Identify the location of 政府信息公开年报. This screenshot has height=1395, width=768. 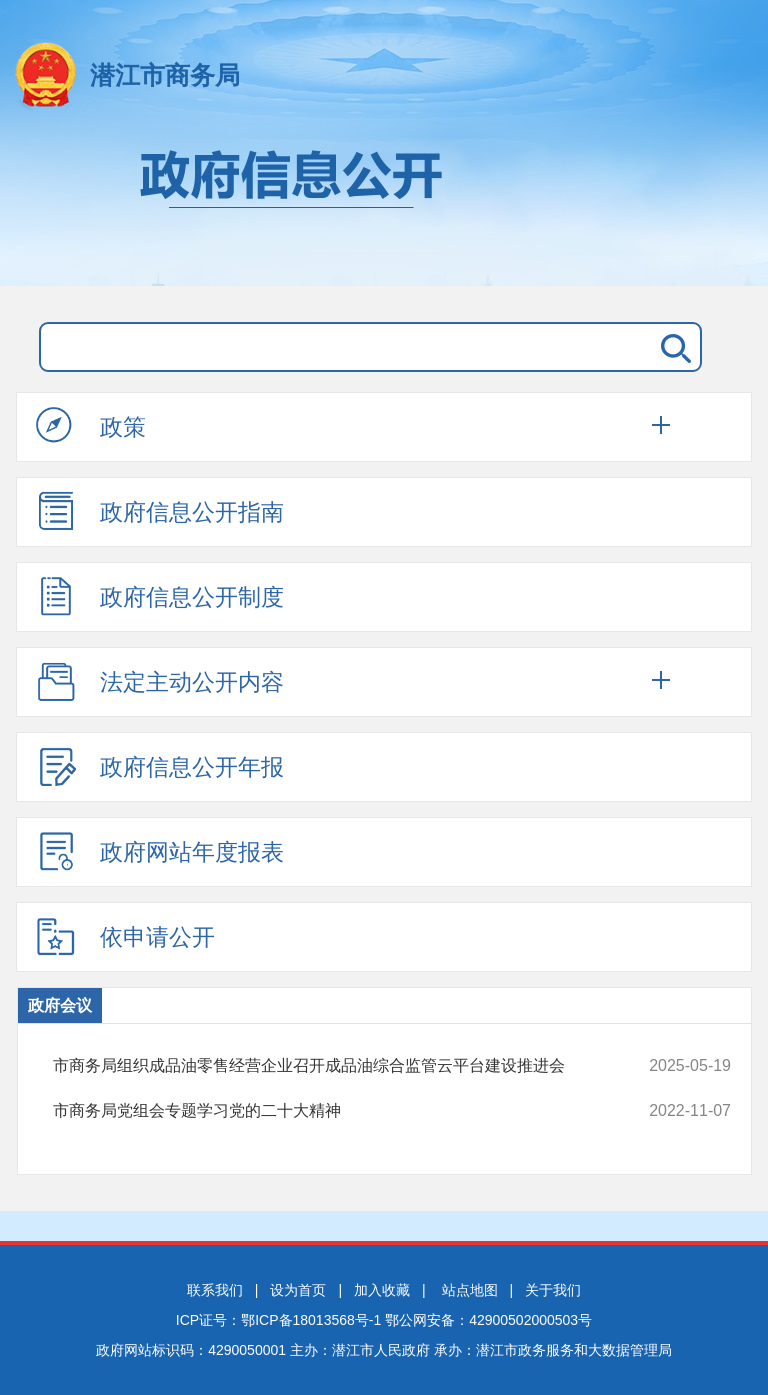
(160, 766).